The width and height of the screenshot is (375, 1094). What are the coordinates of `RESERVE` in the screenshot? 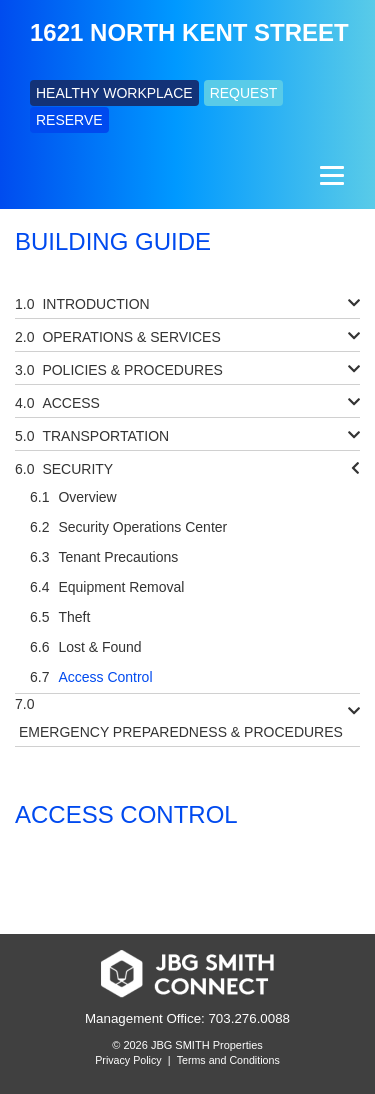 It's located at (69, 120).